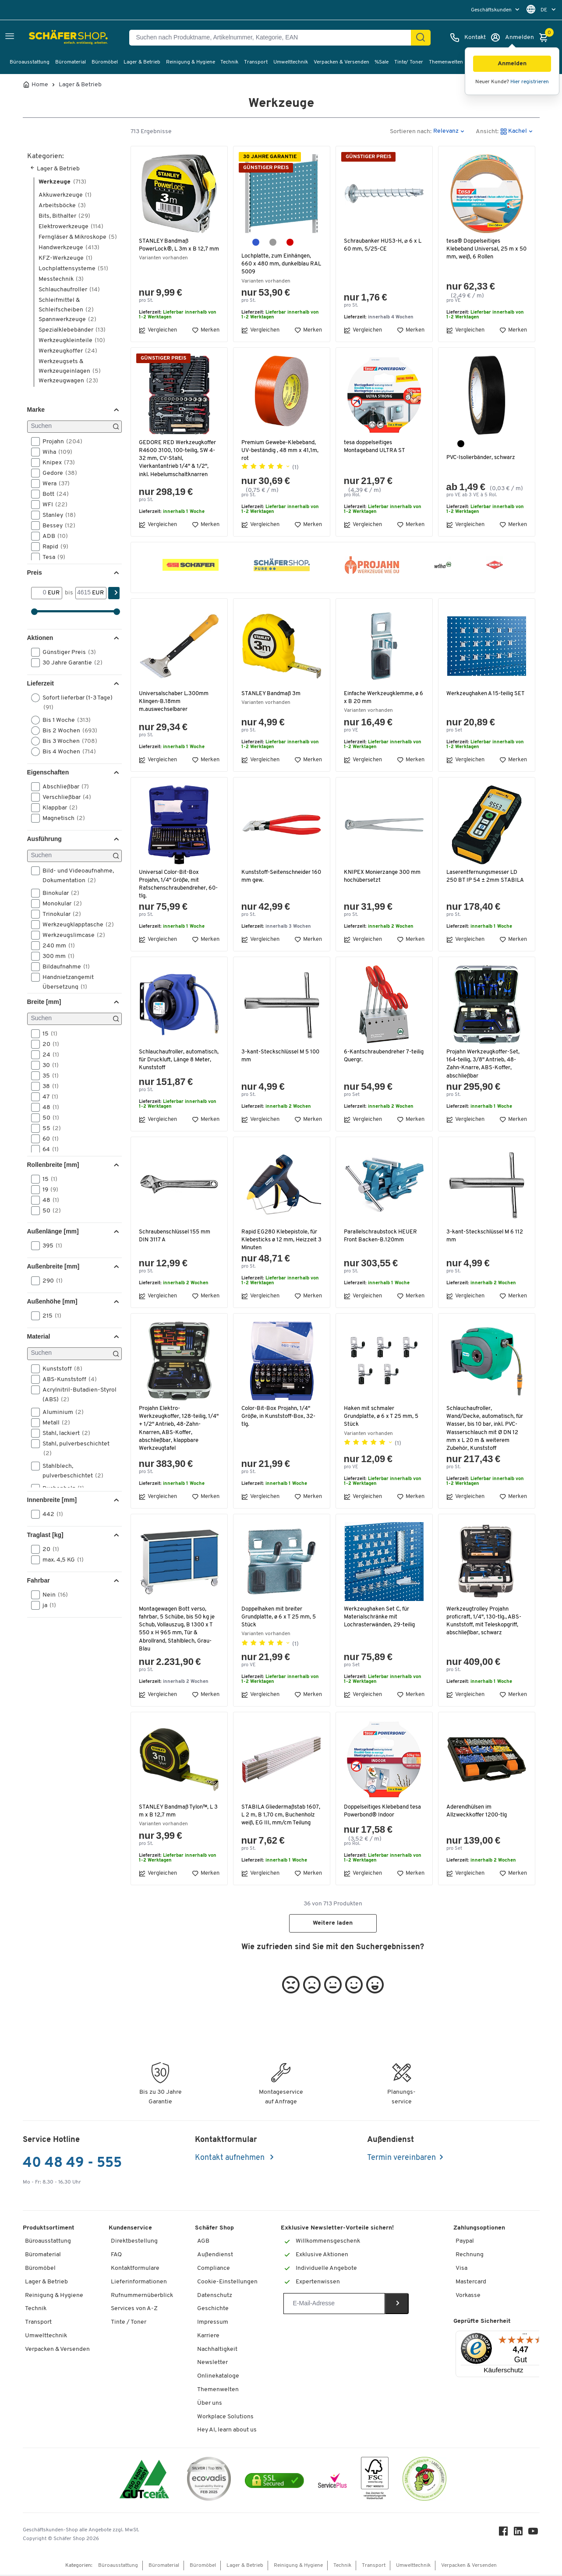  I want to click on [ecovadis Sustainability Rating Award], so click(209, 2481).